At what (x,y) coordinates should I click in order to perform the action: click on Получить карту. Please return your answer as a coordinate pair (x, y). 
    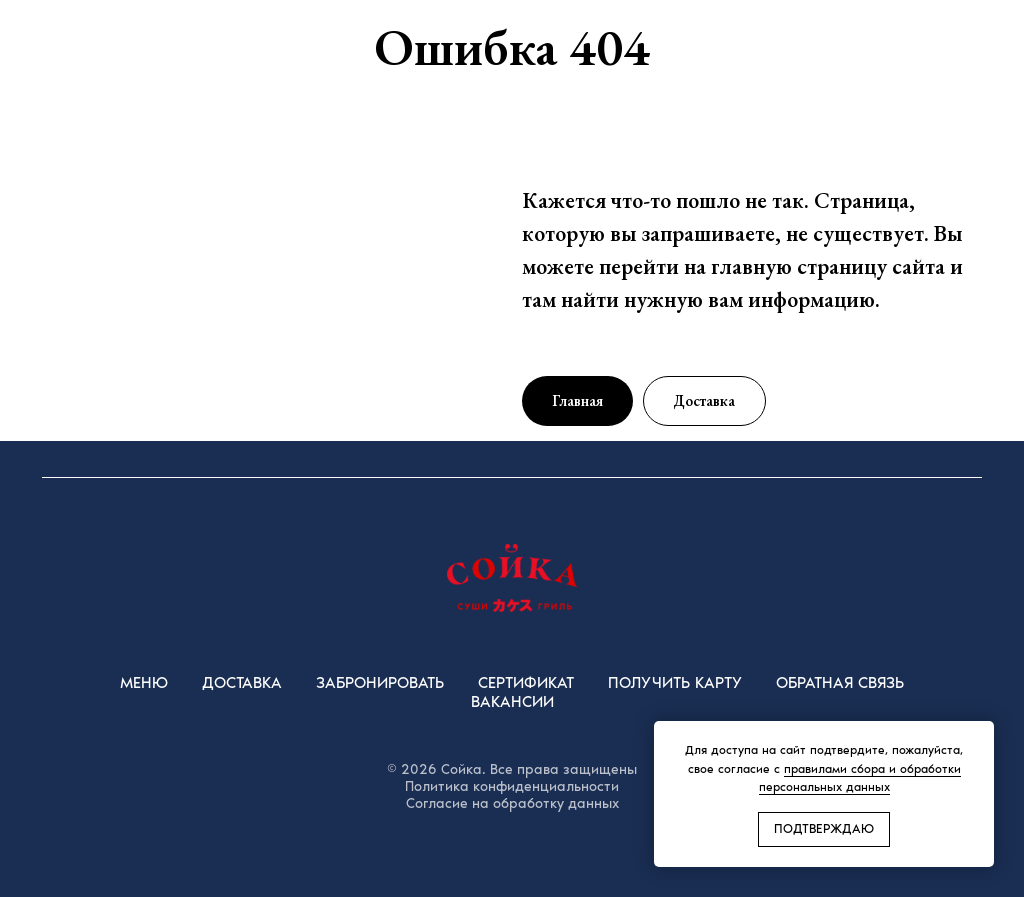
    Looking at the image, I should click on (675, 682).